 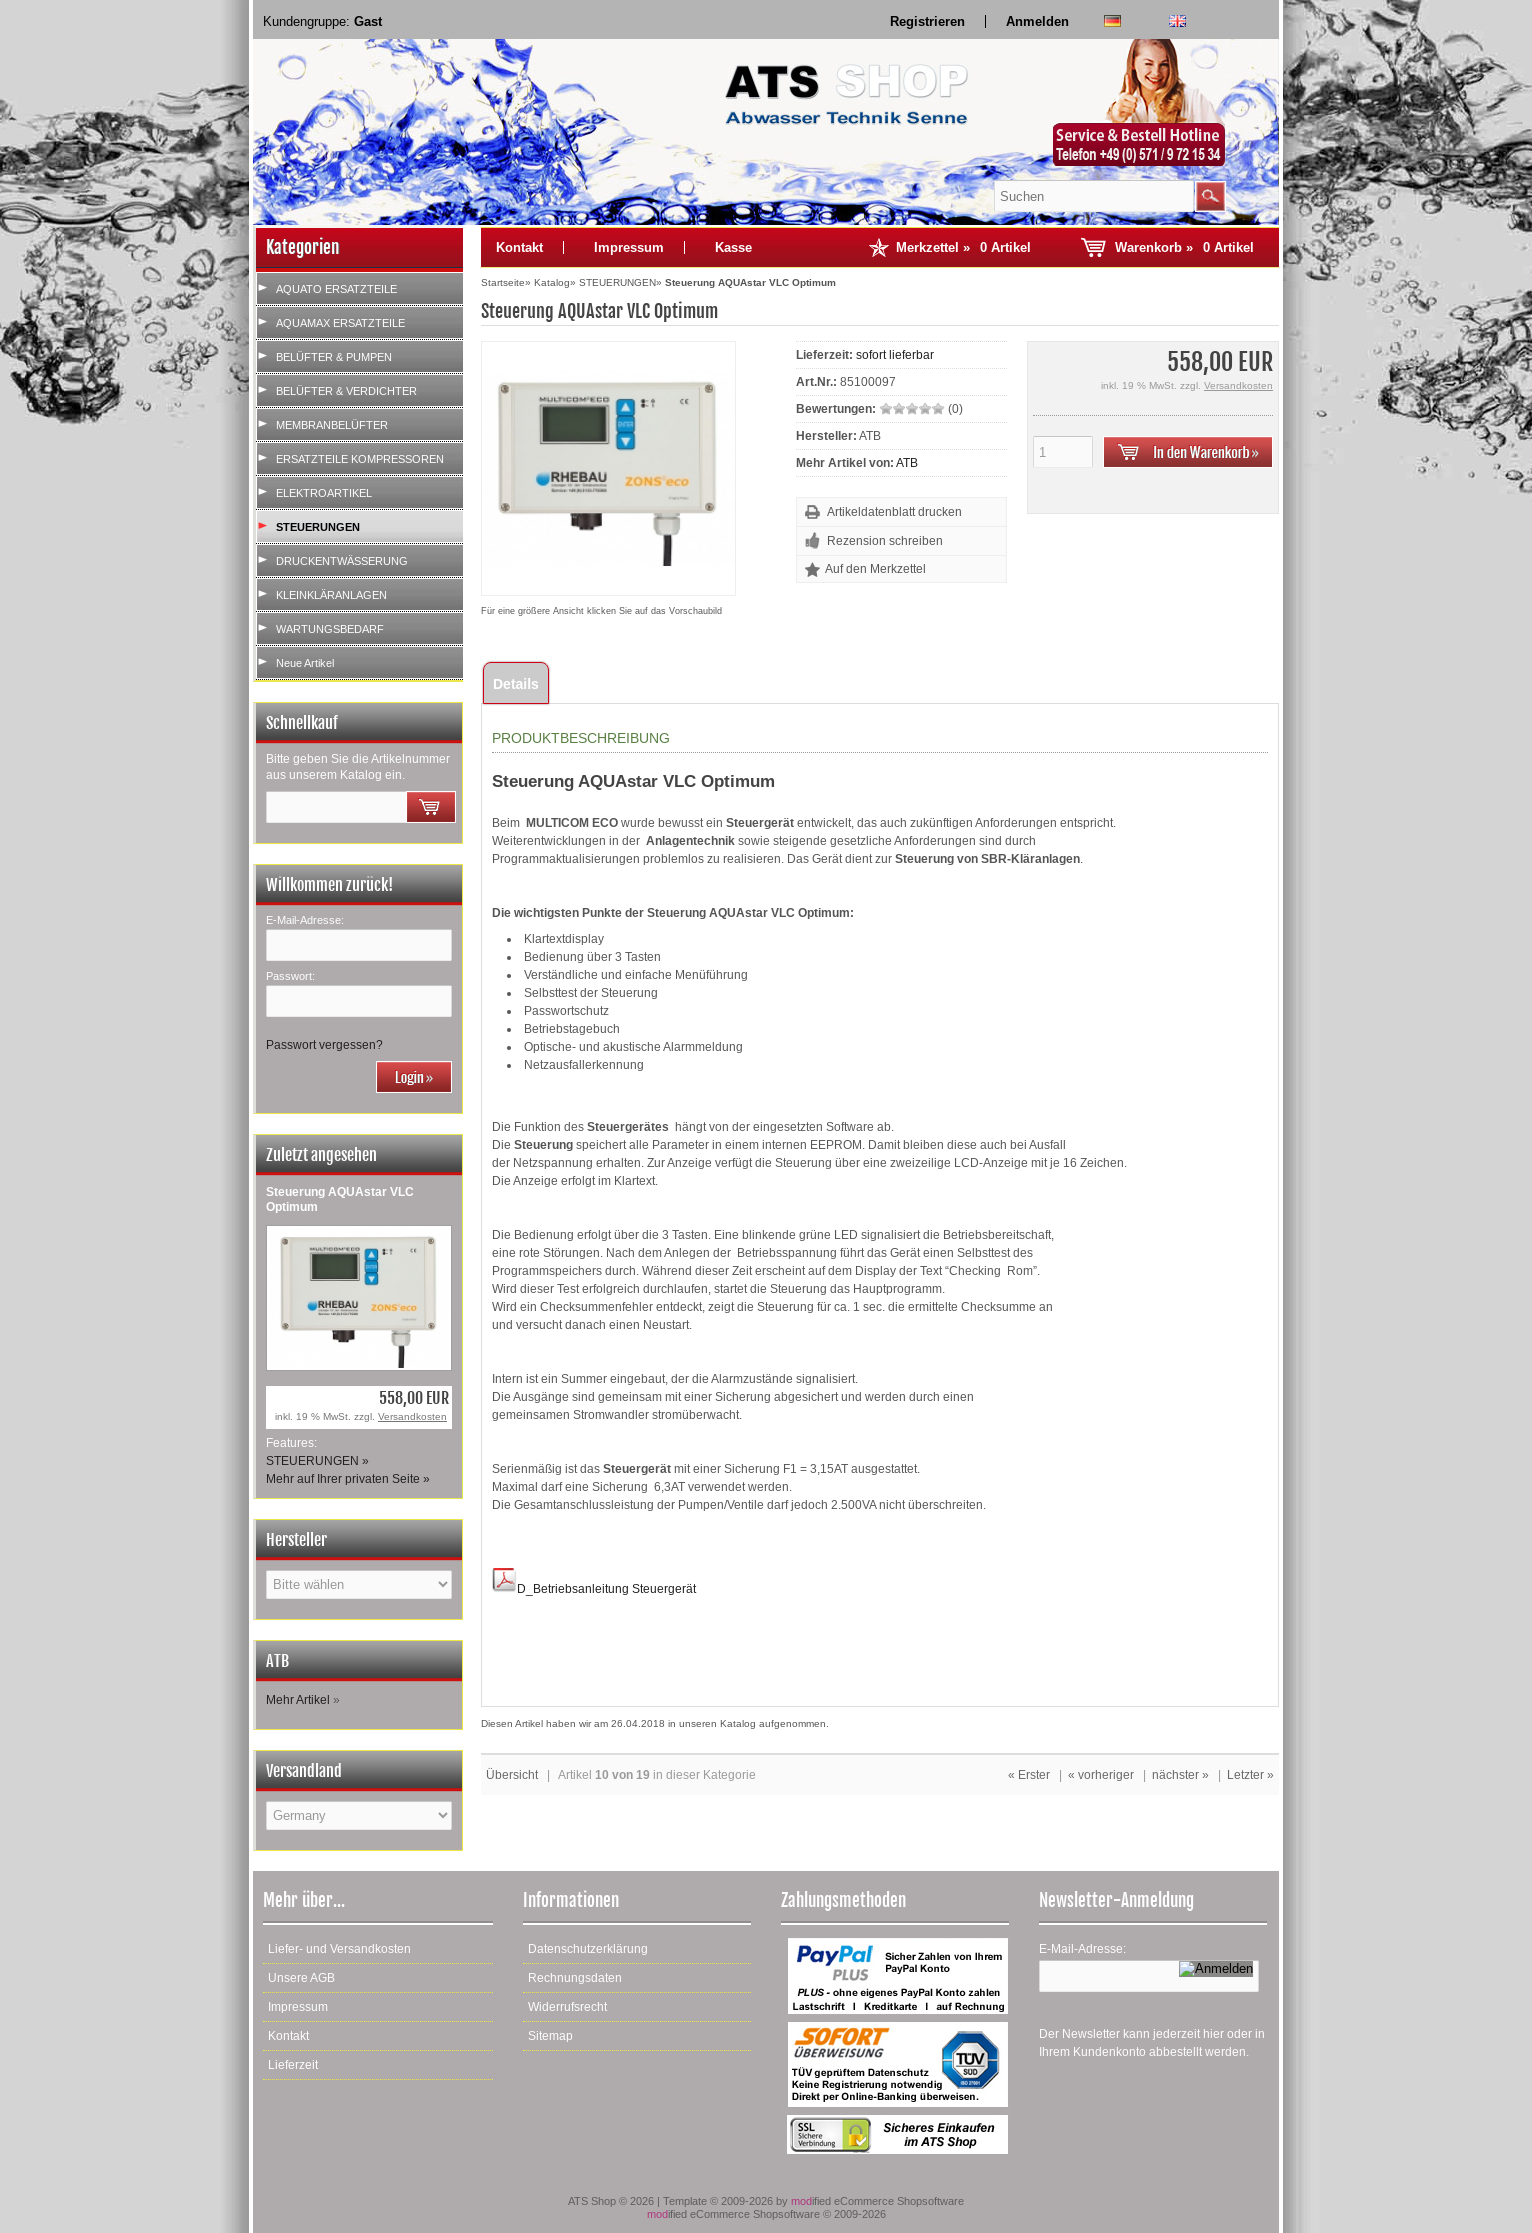 What do you see at coordinates (516, 684) in the screenshot?
I see `Details [tab]` at bounding box center [516, 684].